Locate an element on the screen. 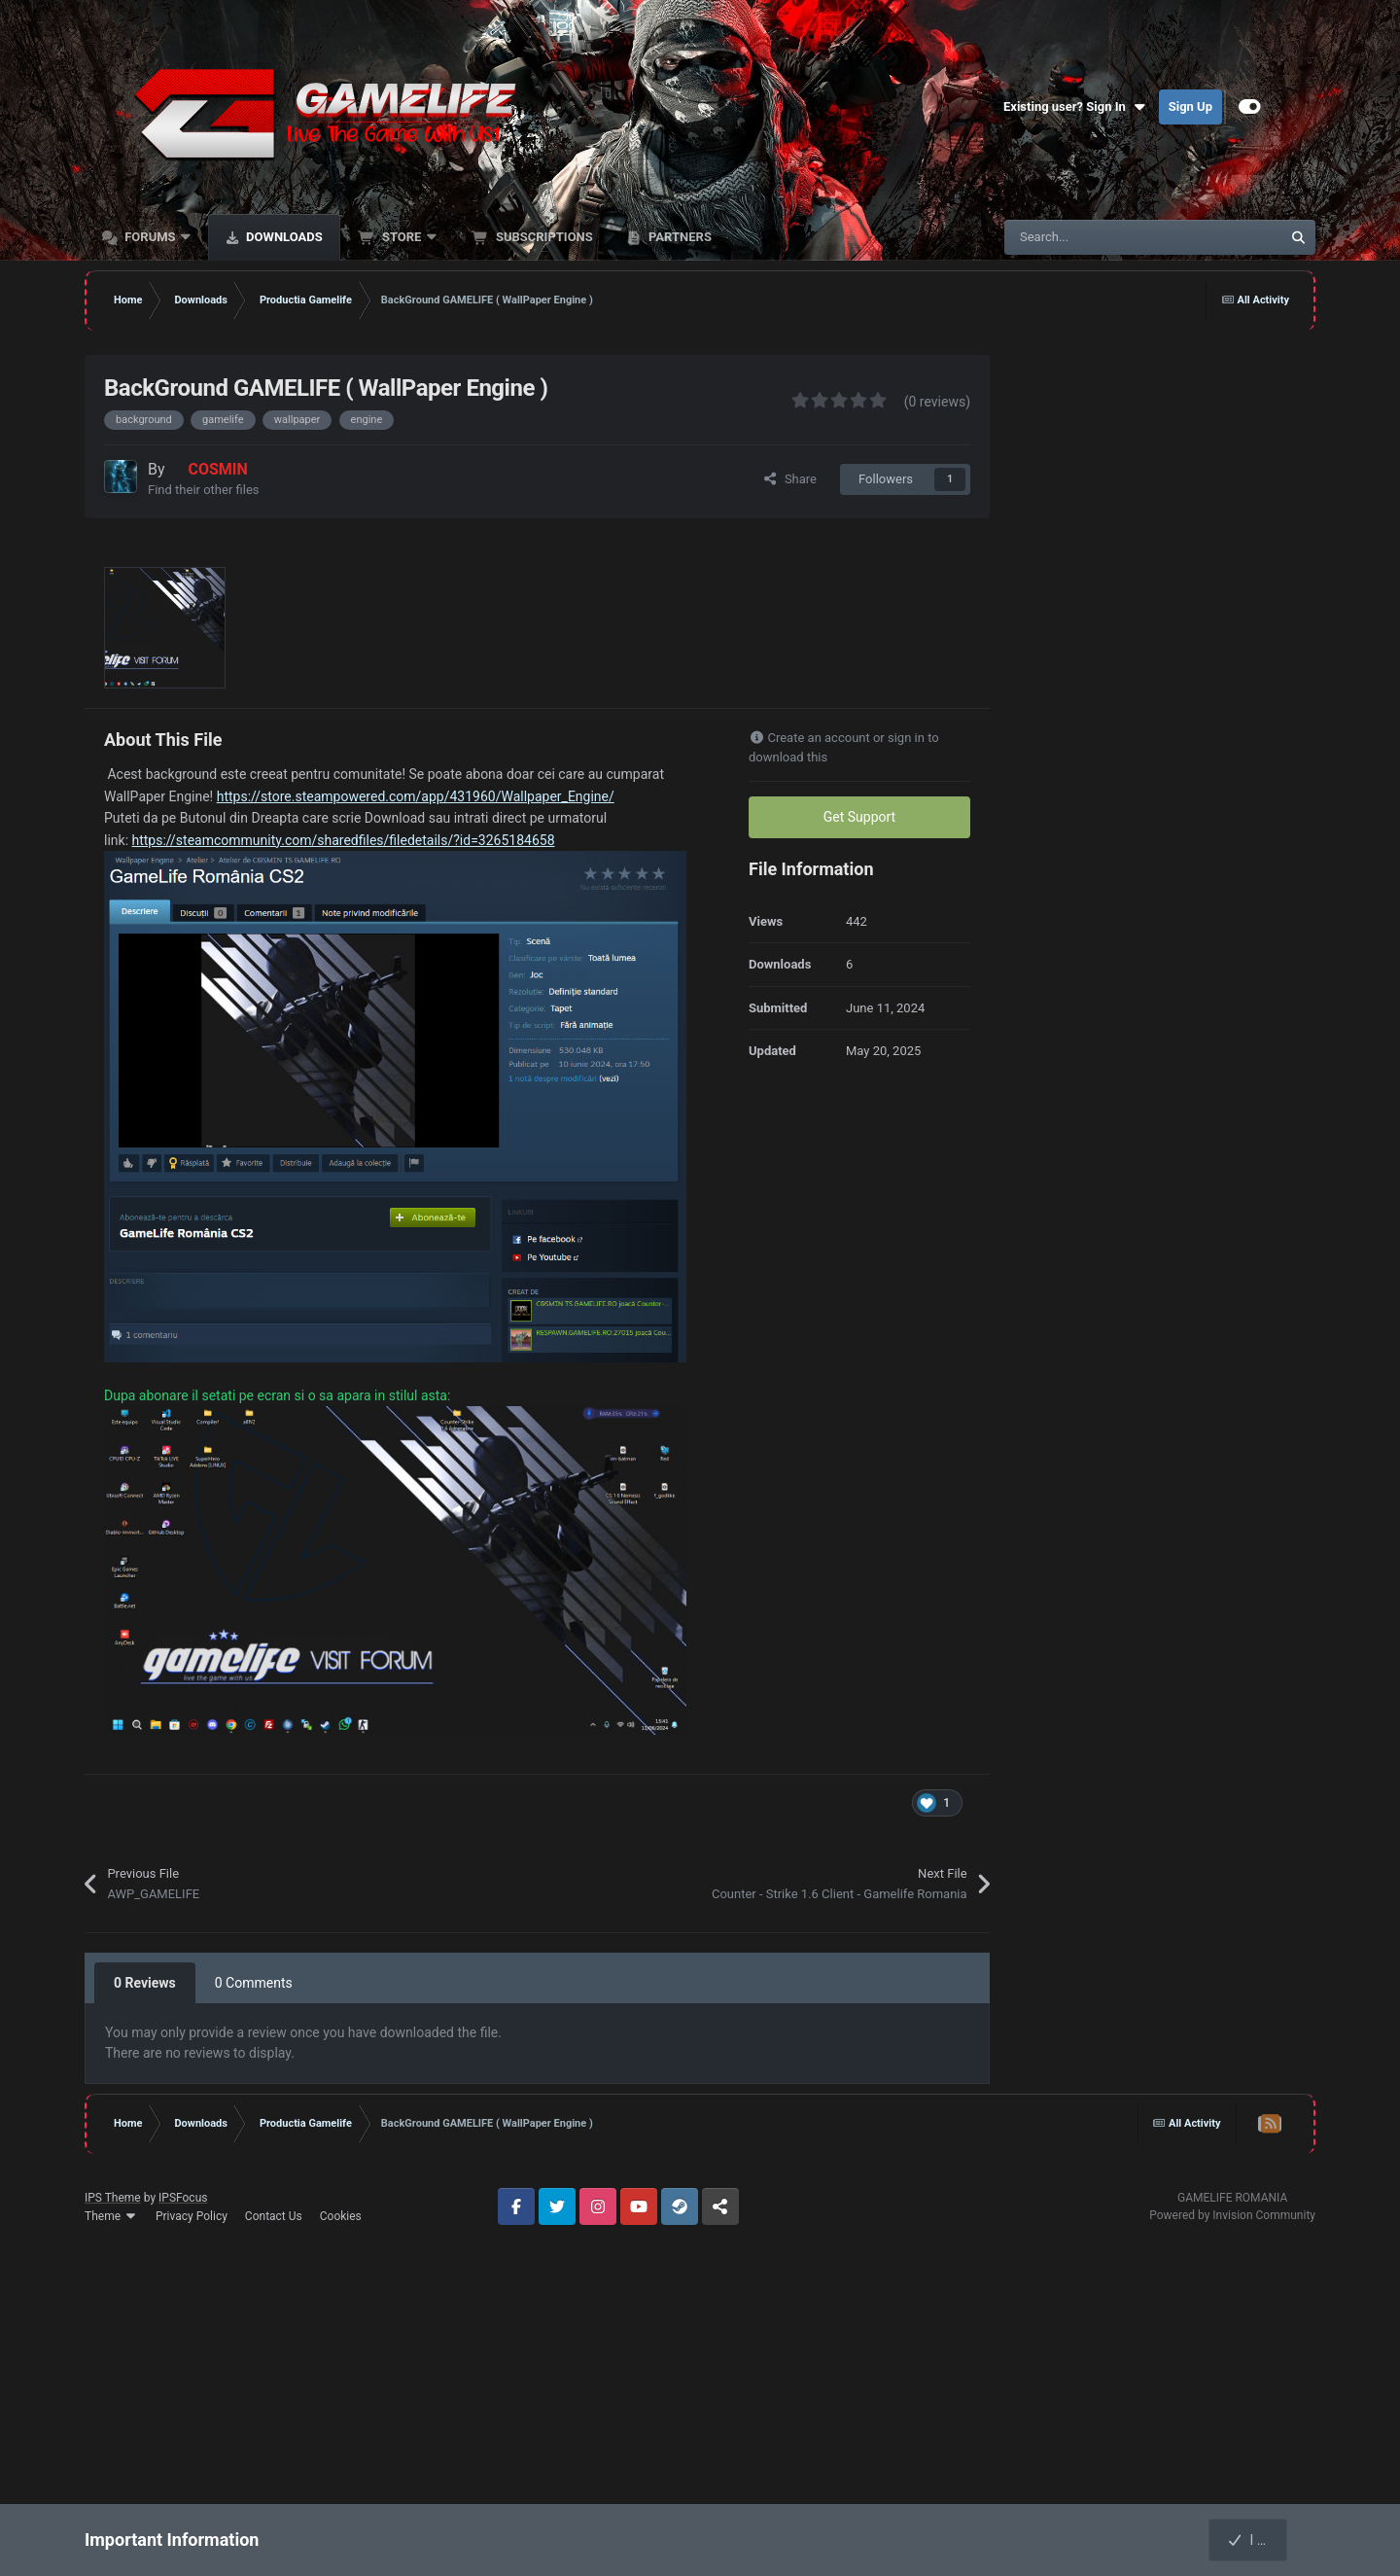 The image size is (1400, 2576). Partners is located at coordinates (679, 236).